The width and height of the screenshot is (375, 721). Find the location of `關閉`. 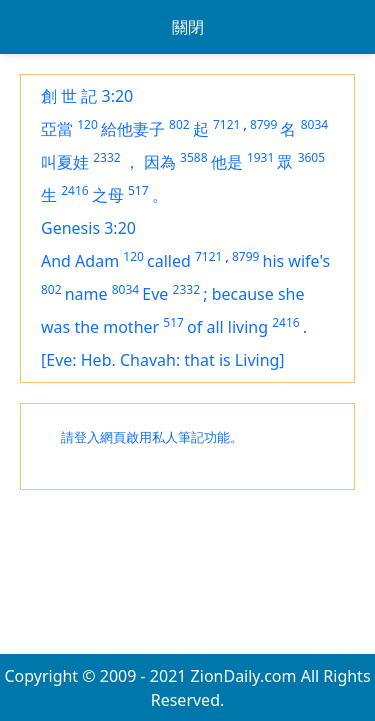

關閉 is located at coordinates (188, 27).